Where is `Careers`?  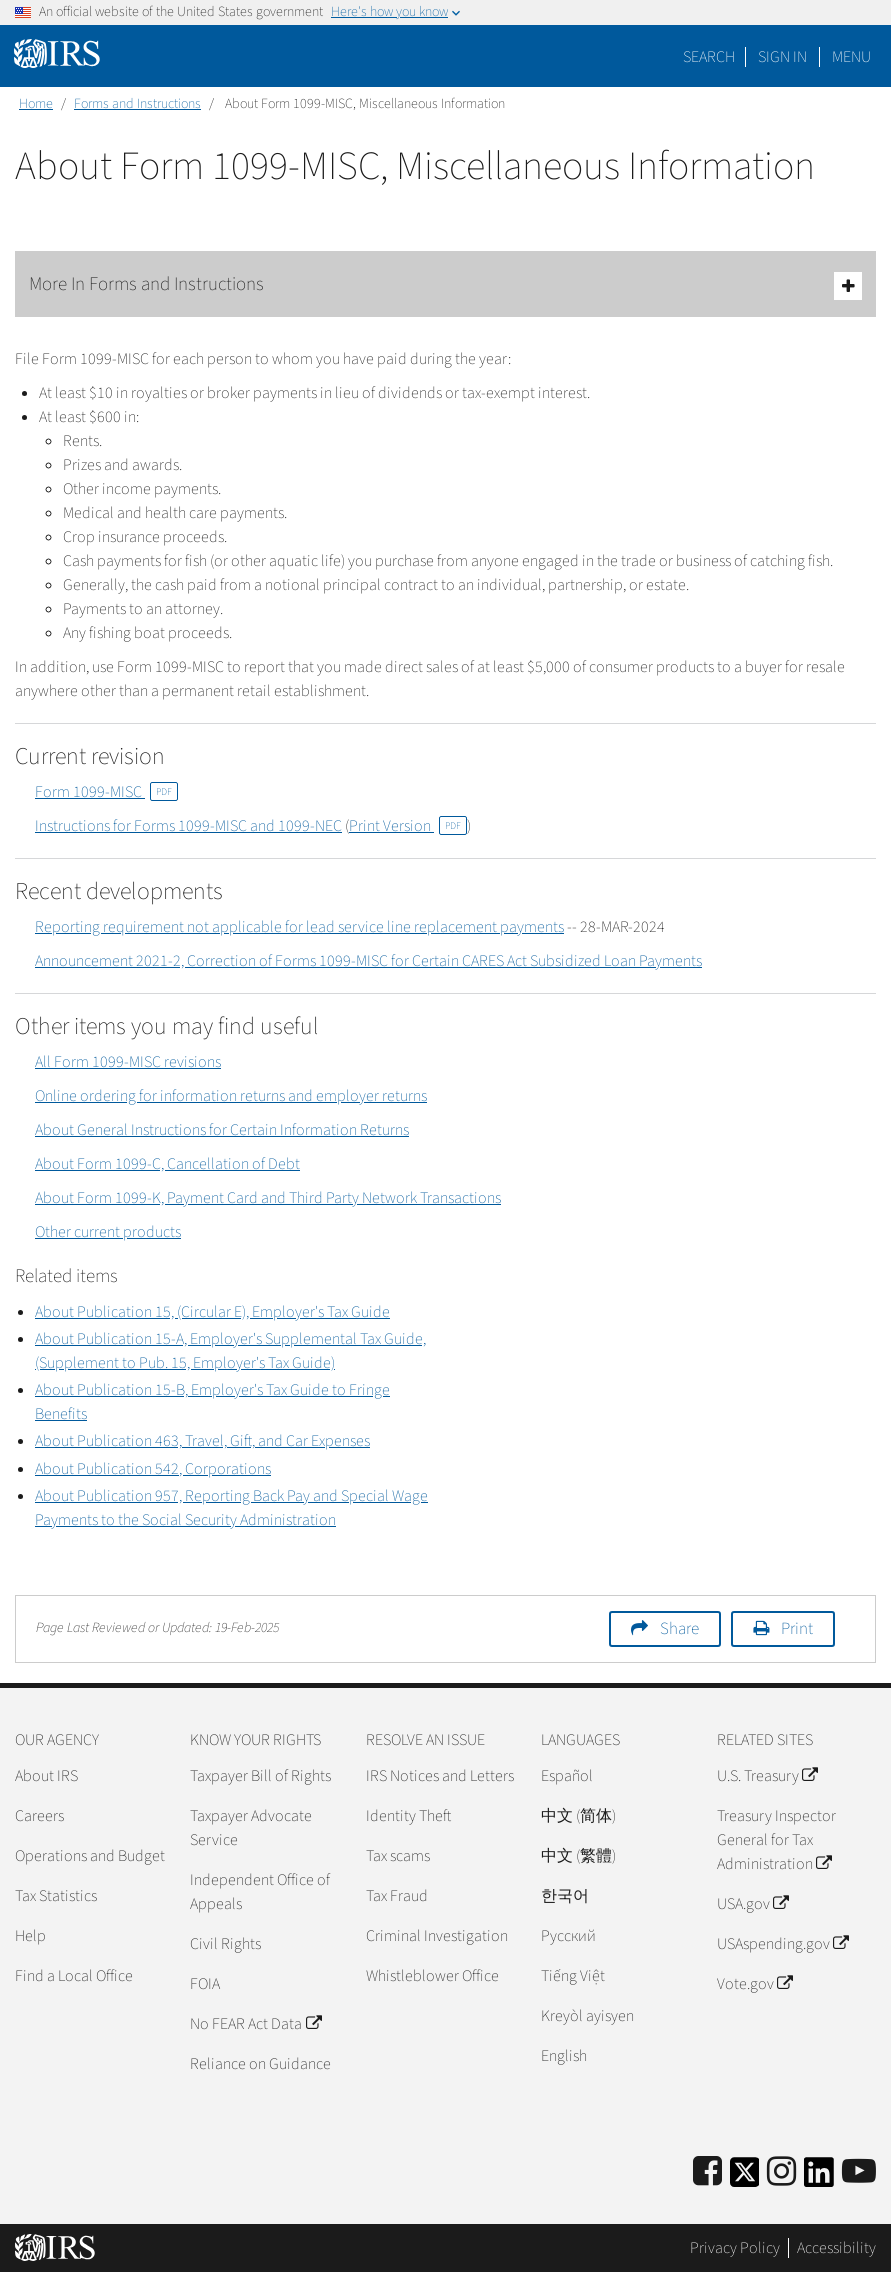 Careers is located at coordinates (39, 1816).